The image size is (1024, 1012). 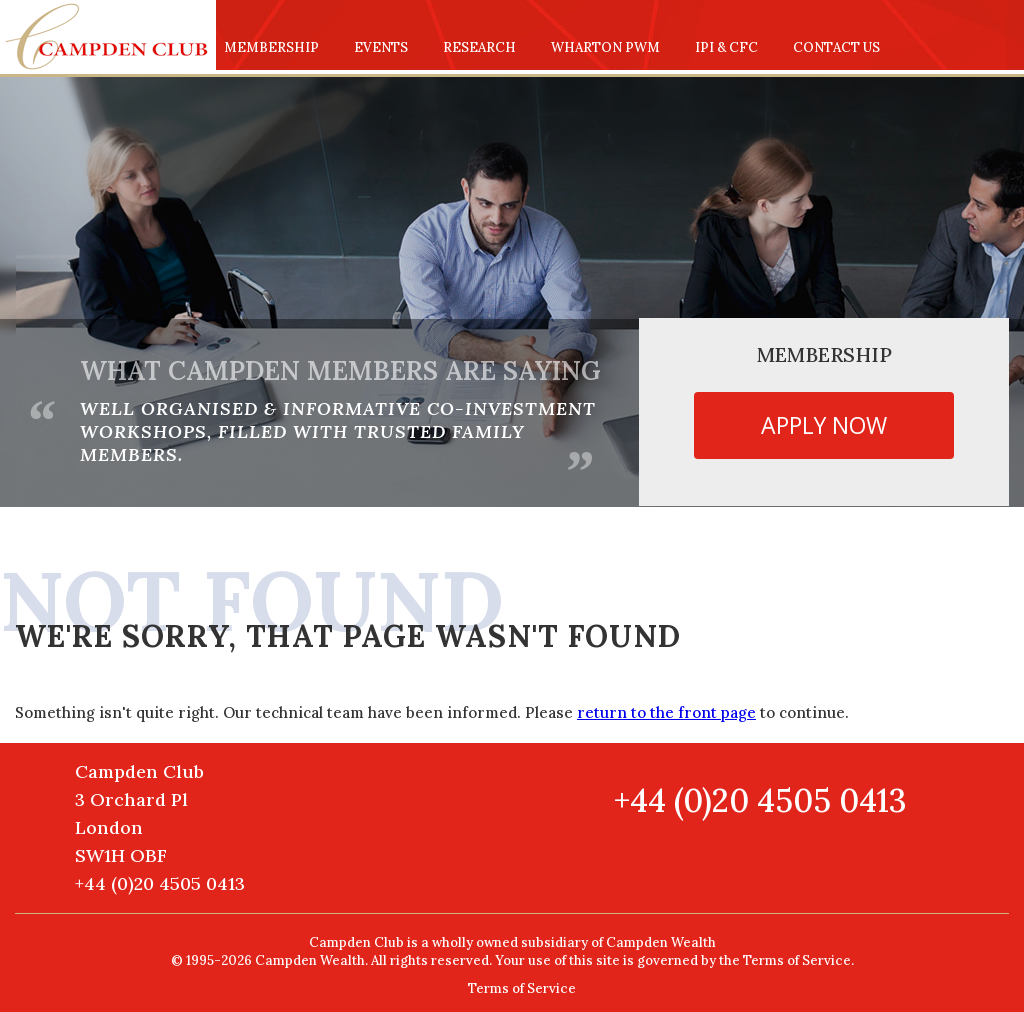 What do you see at coordinates (271, 47) in the screenshot?
I see `Membership` at bounding box center [271, 47].